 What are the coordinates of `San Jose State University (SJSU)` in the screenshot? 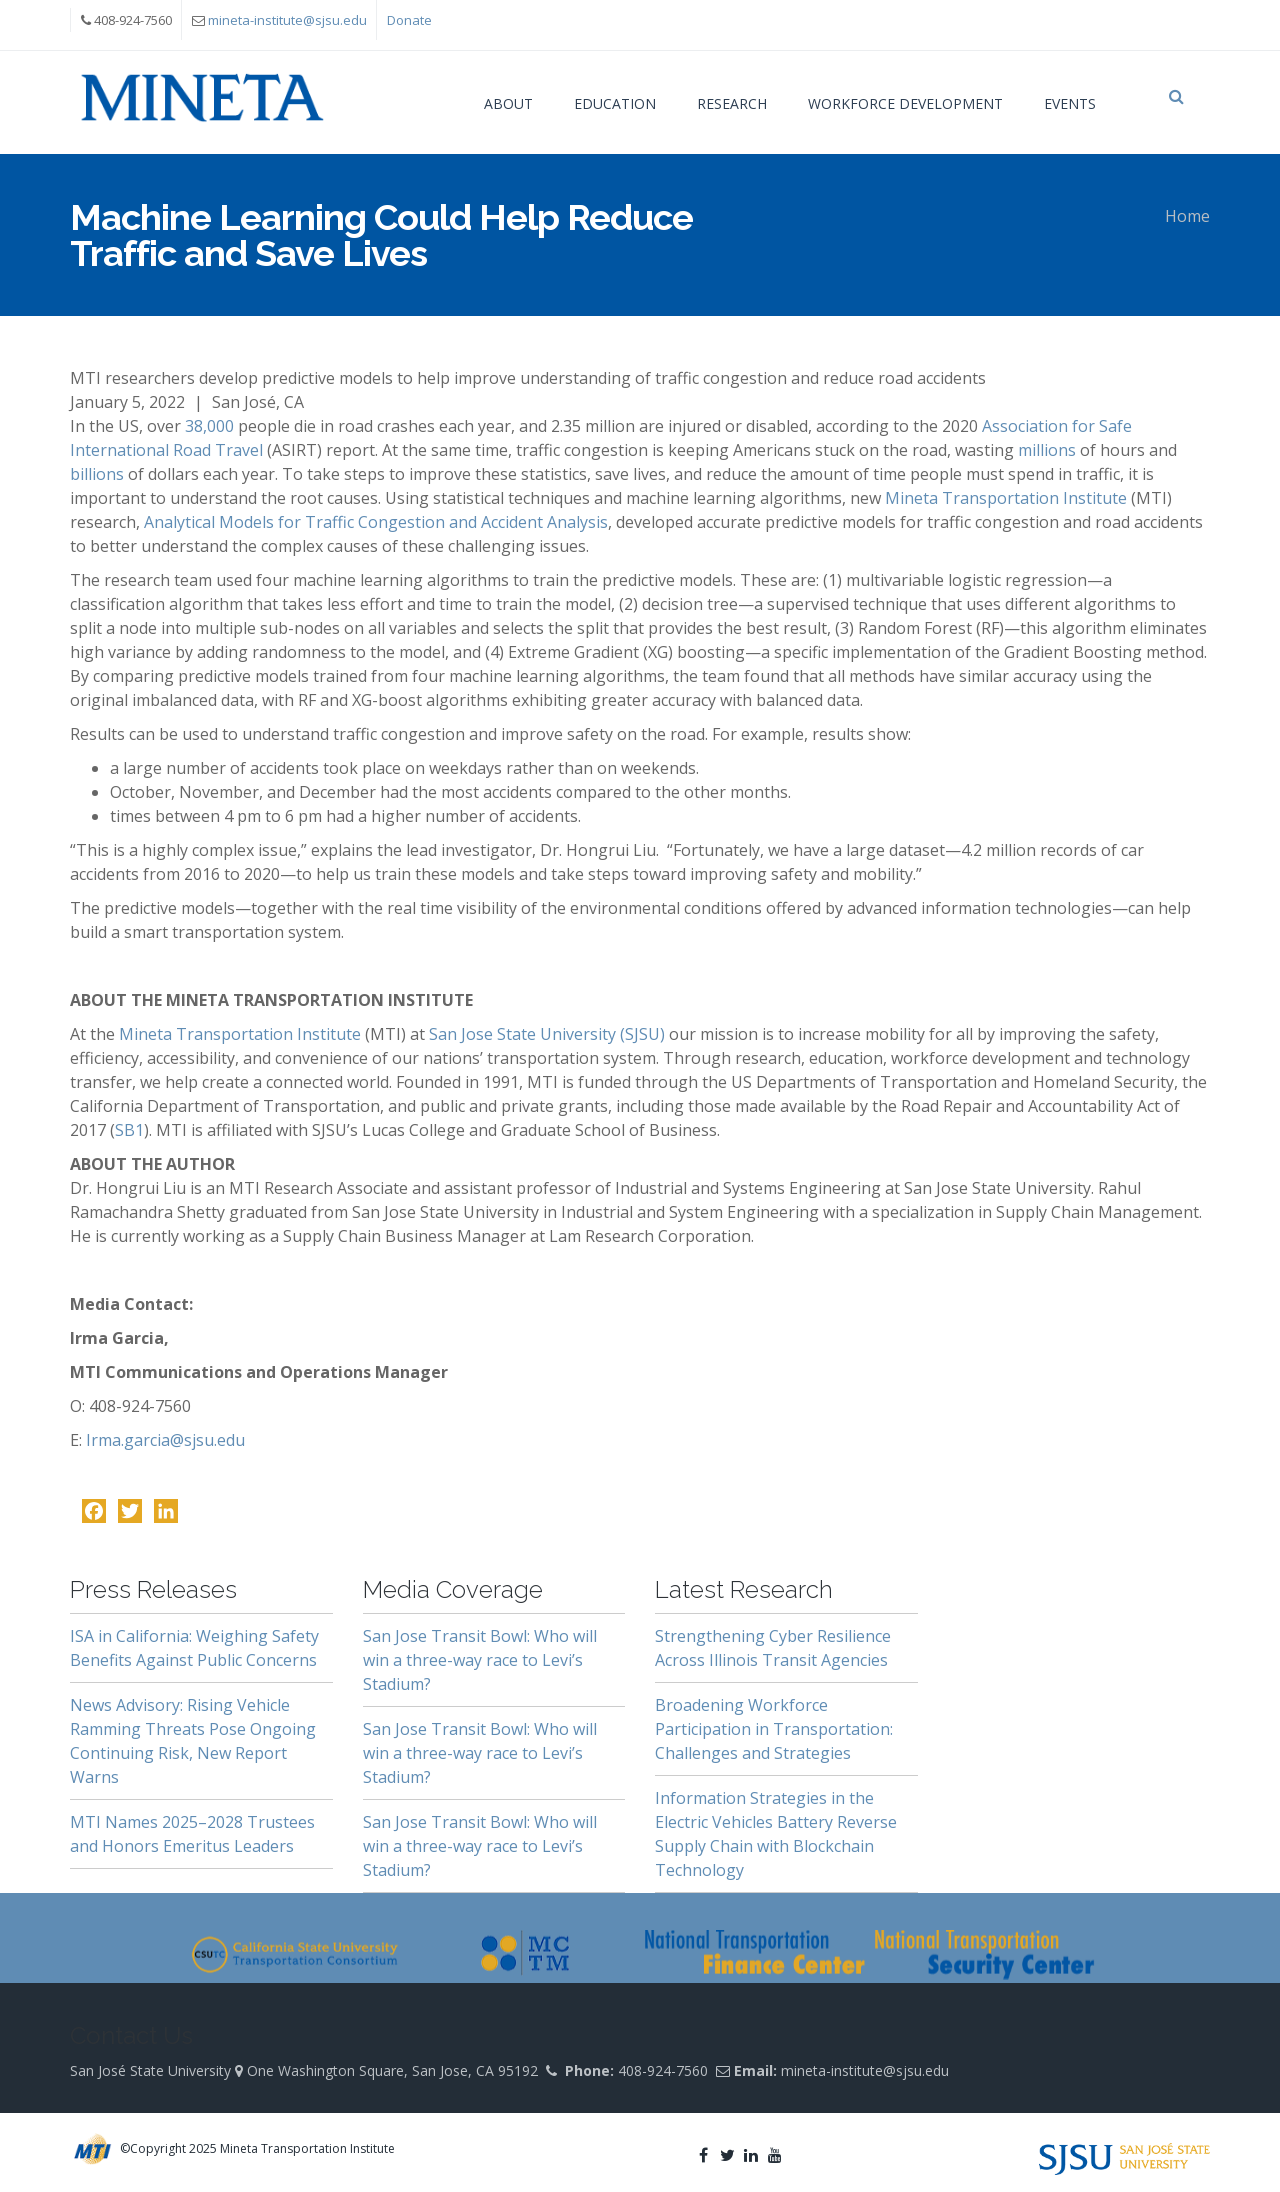 It's located at (547, 1034).